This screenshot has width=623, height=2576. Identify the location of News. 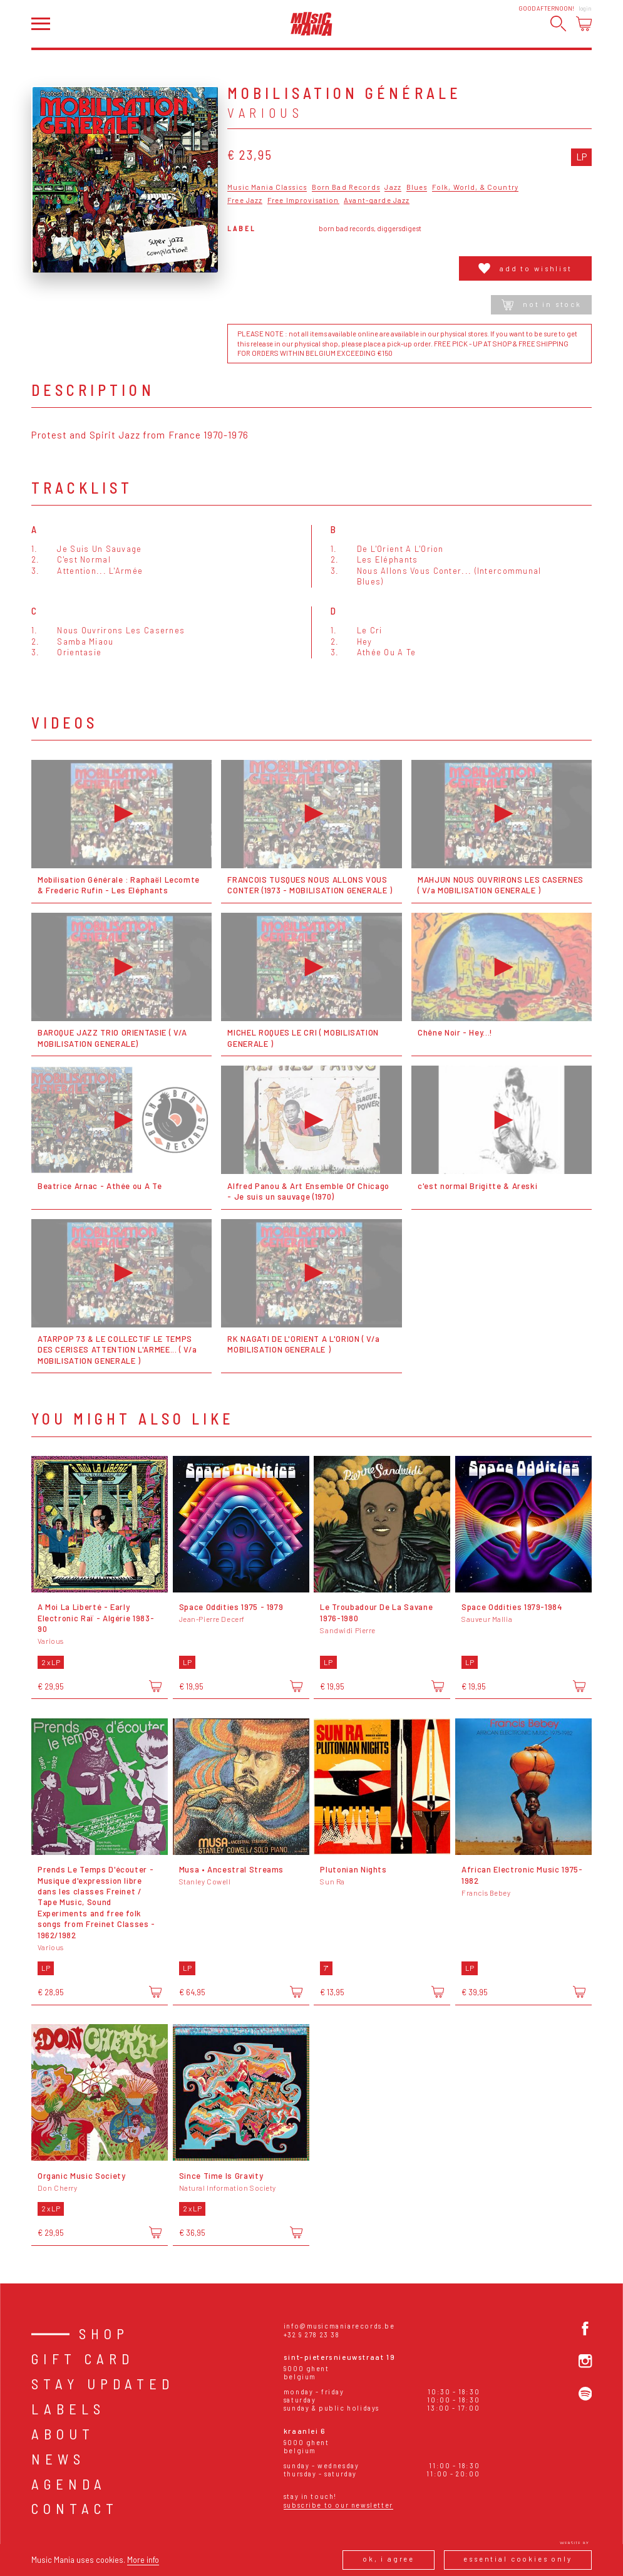
(58, 2459).